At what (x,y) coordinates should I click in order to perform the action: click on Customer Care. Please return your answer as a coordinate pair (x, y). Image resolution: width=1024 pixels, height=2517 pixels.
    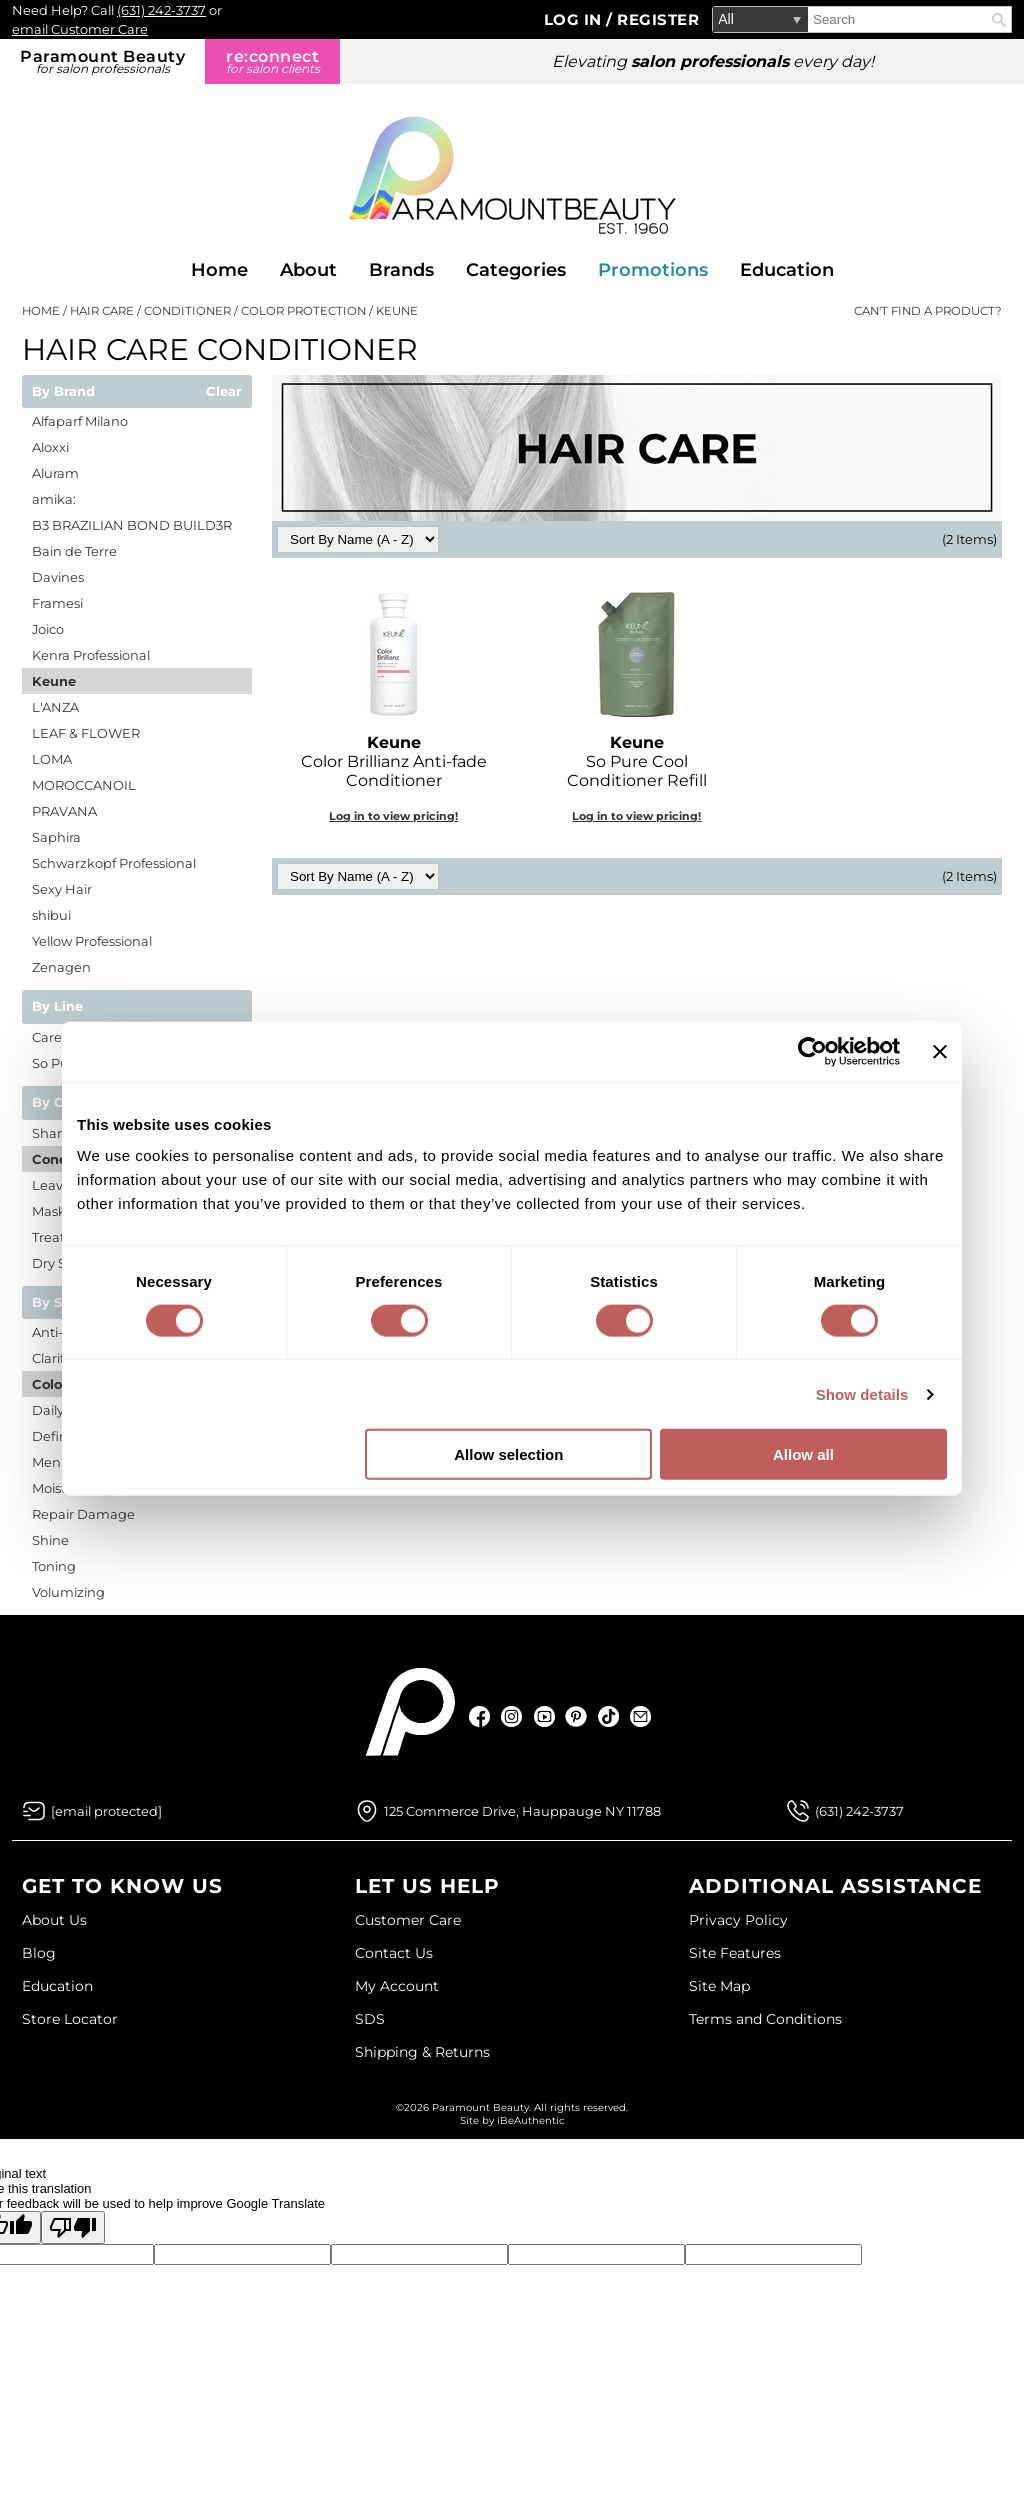
    Looking at the image, I should click on (408, 1920).